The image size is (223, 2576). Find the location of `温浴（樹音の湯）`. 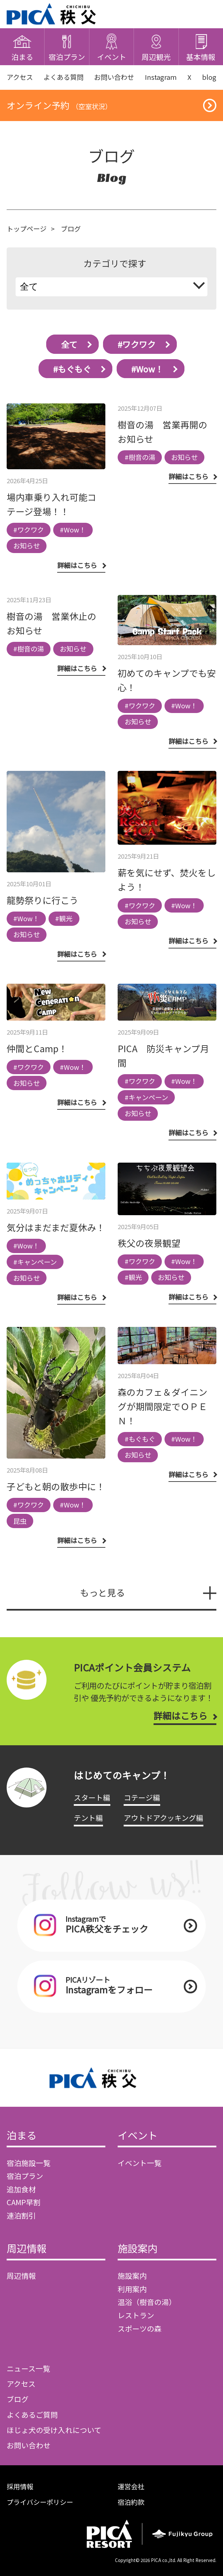

温浴（樹音の湯） is located at coordinates (147, 2302).